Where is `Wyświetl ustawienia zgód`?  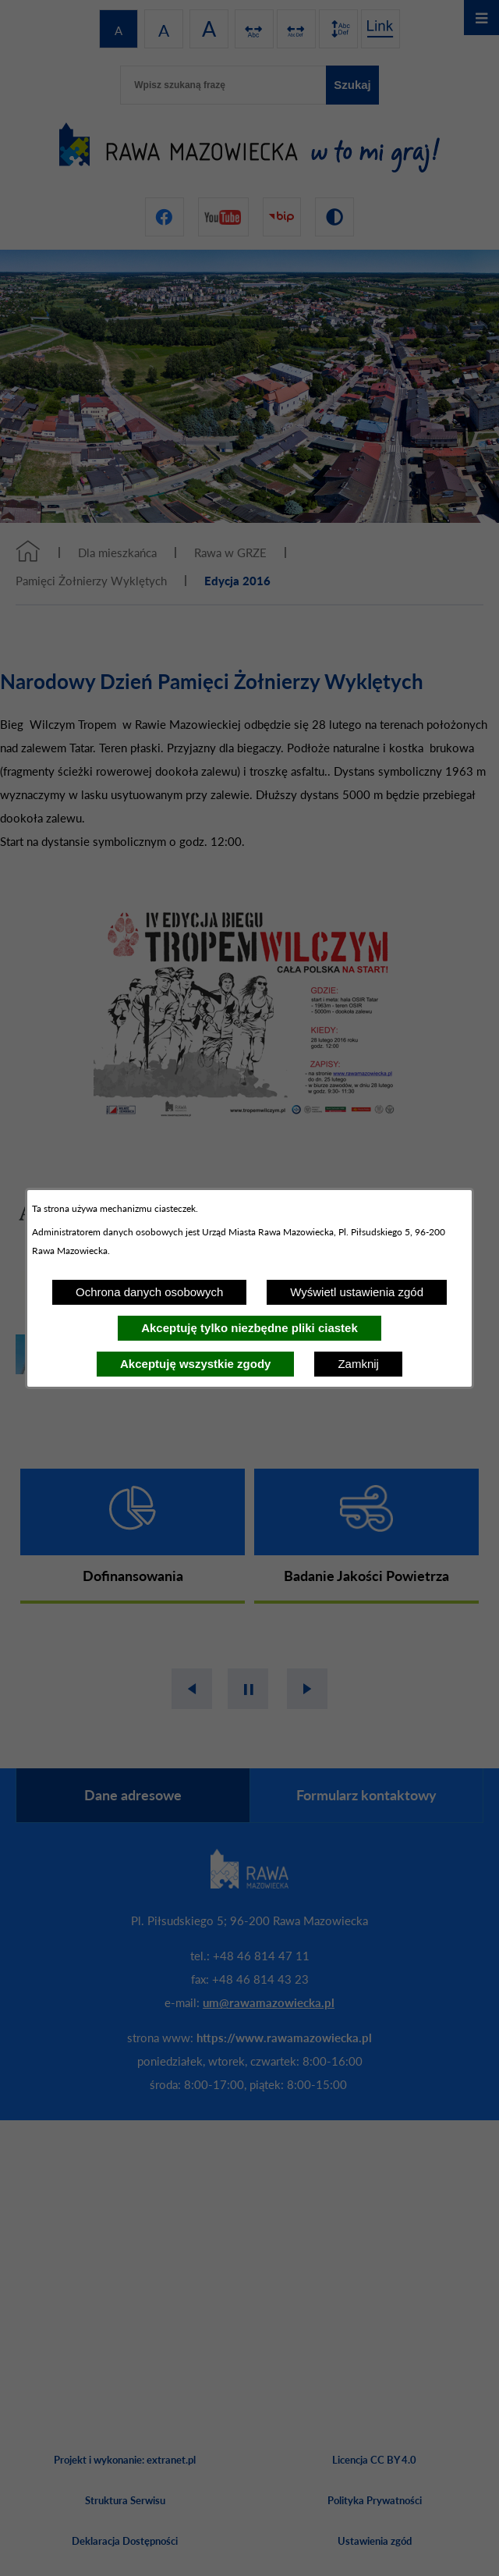 Wyświetl ustawienia zgód is located at coordinates (356, 1292).